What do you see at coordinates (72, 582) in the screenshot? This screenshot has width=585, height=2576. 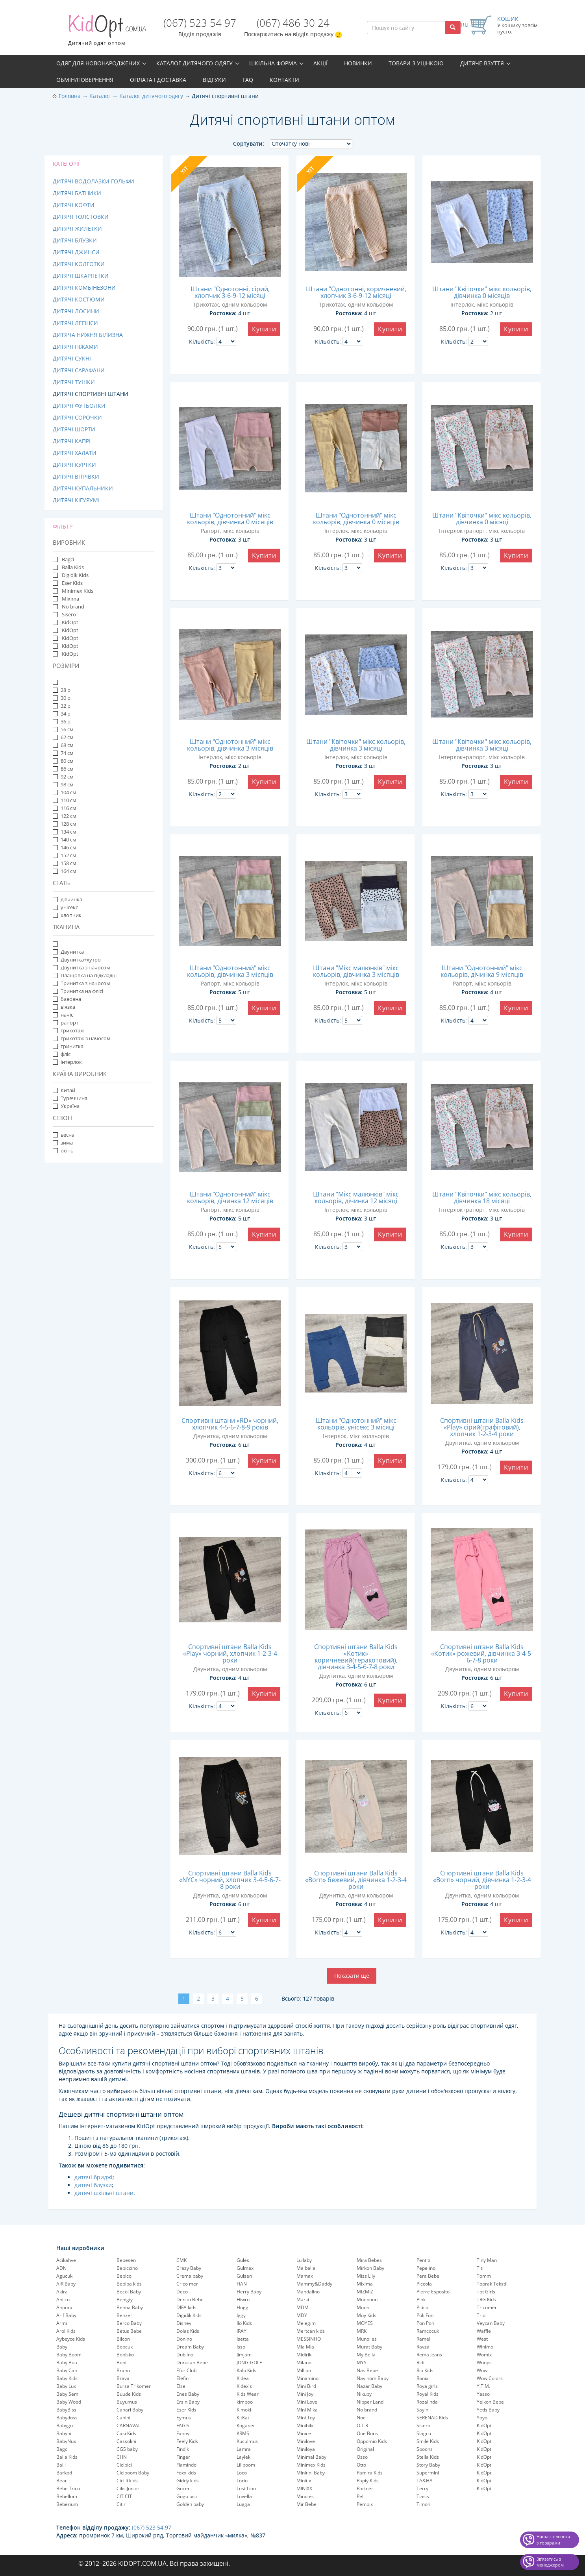 I see `Eser Kids` at bounding box center [72, 582].